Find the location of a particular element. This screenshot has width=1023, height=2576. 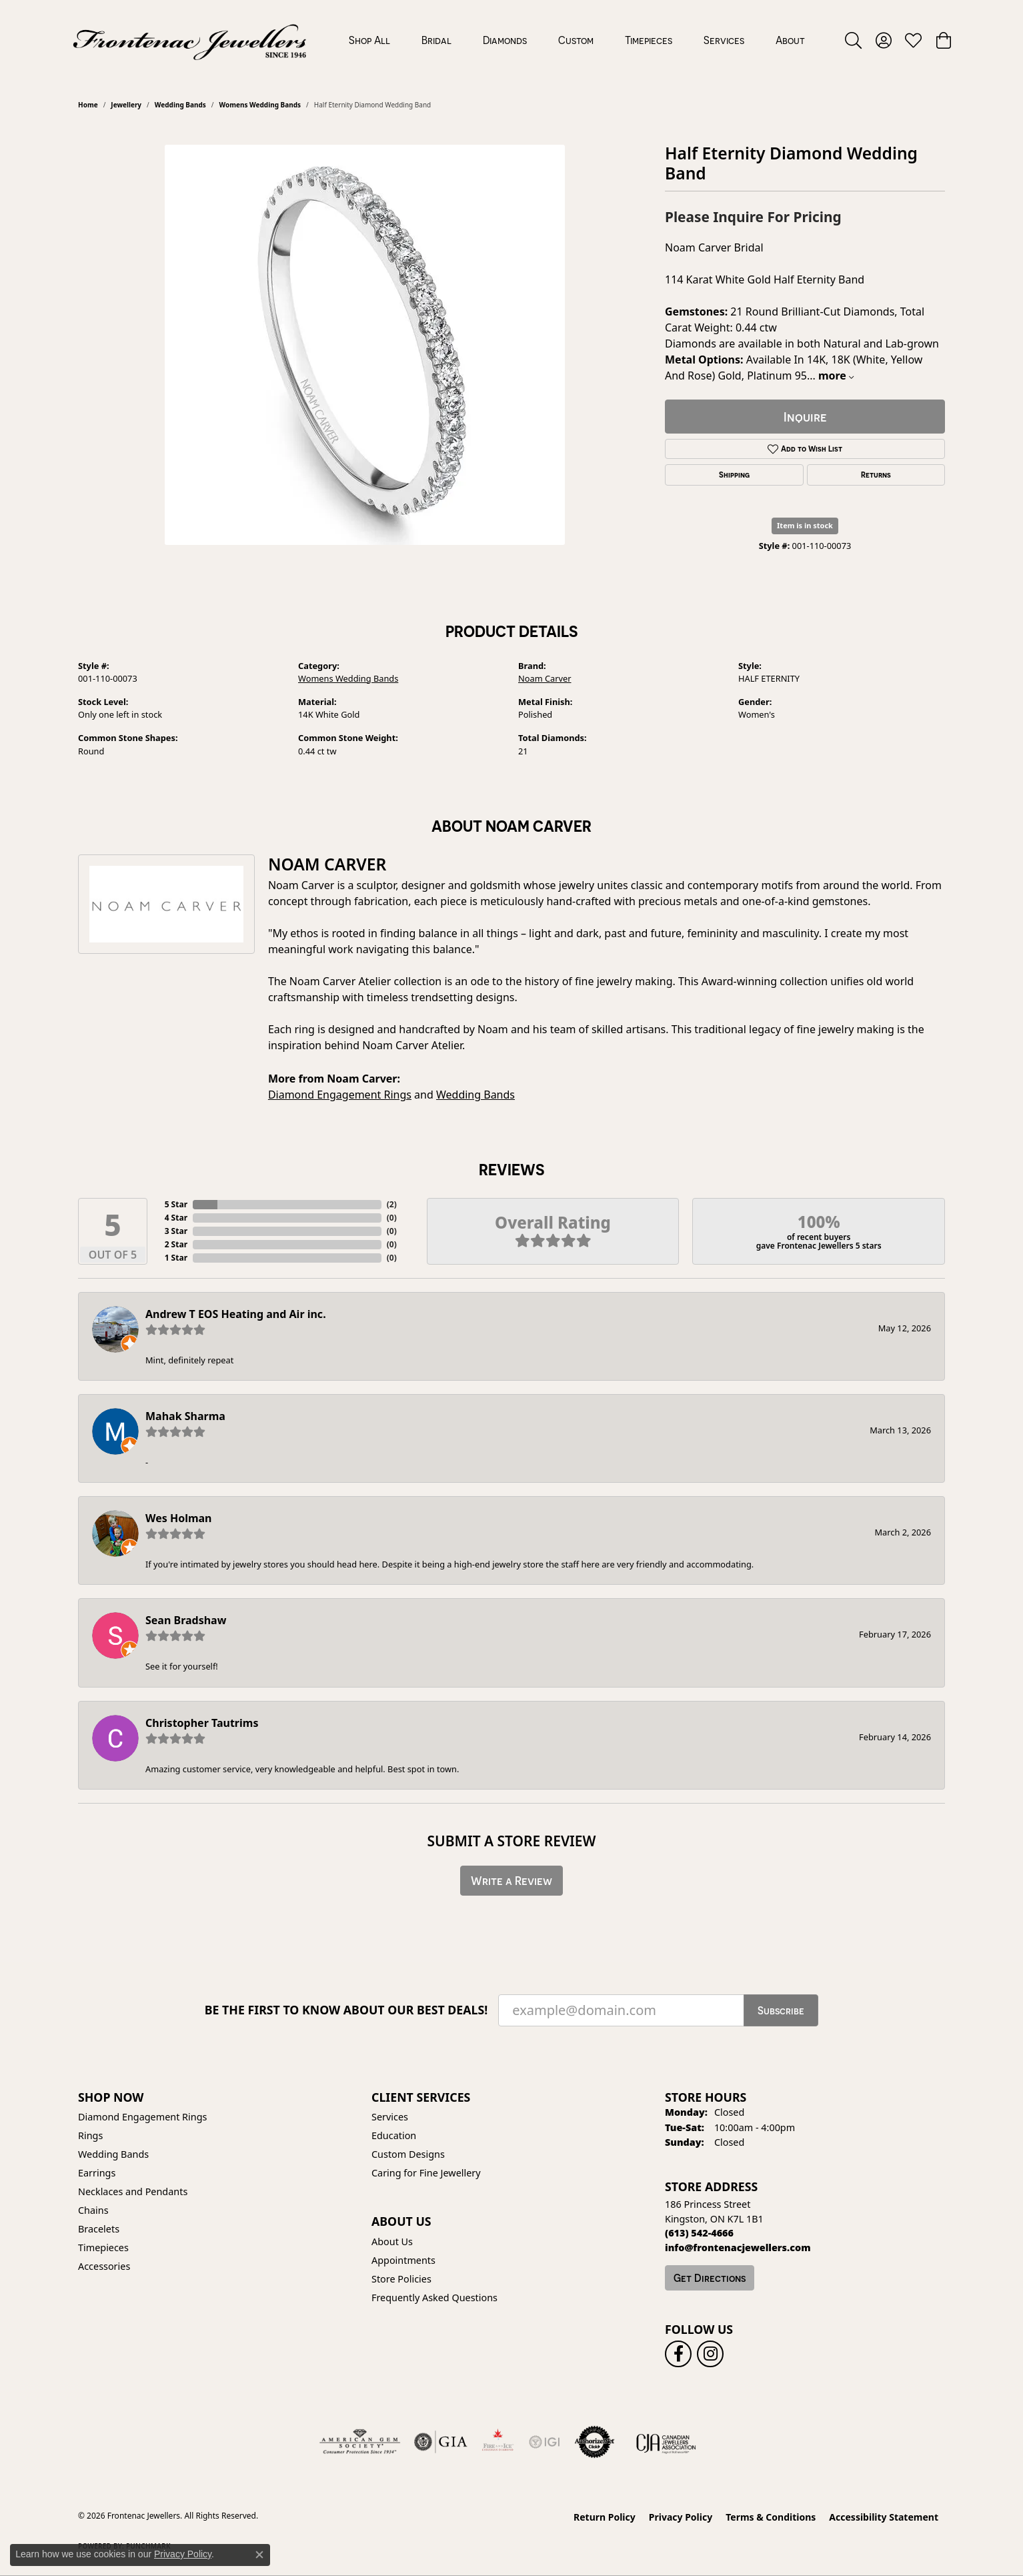

About is located at coordinates (790, 40).